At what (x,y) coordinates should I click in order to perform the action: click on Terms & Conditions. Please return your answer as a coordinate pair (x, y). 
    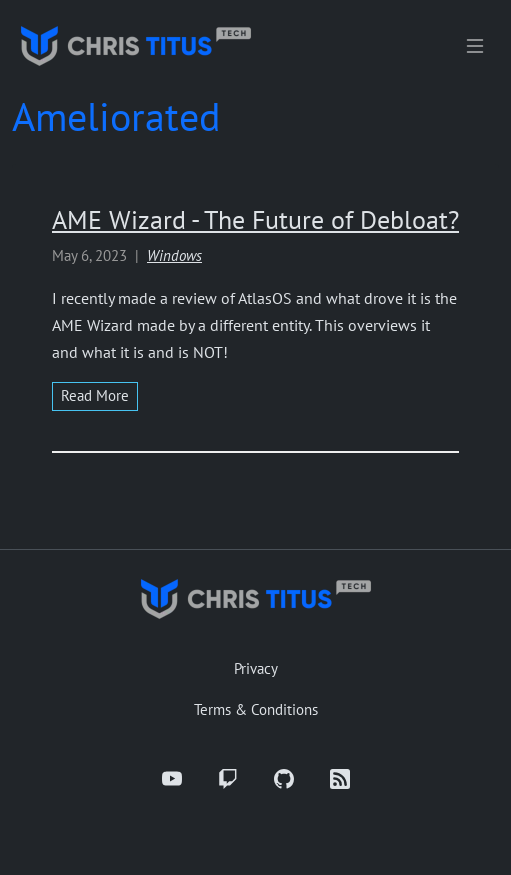
    Looking at the image, I should click on (256, 709).